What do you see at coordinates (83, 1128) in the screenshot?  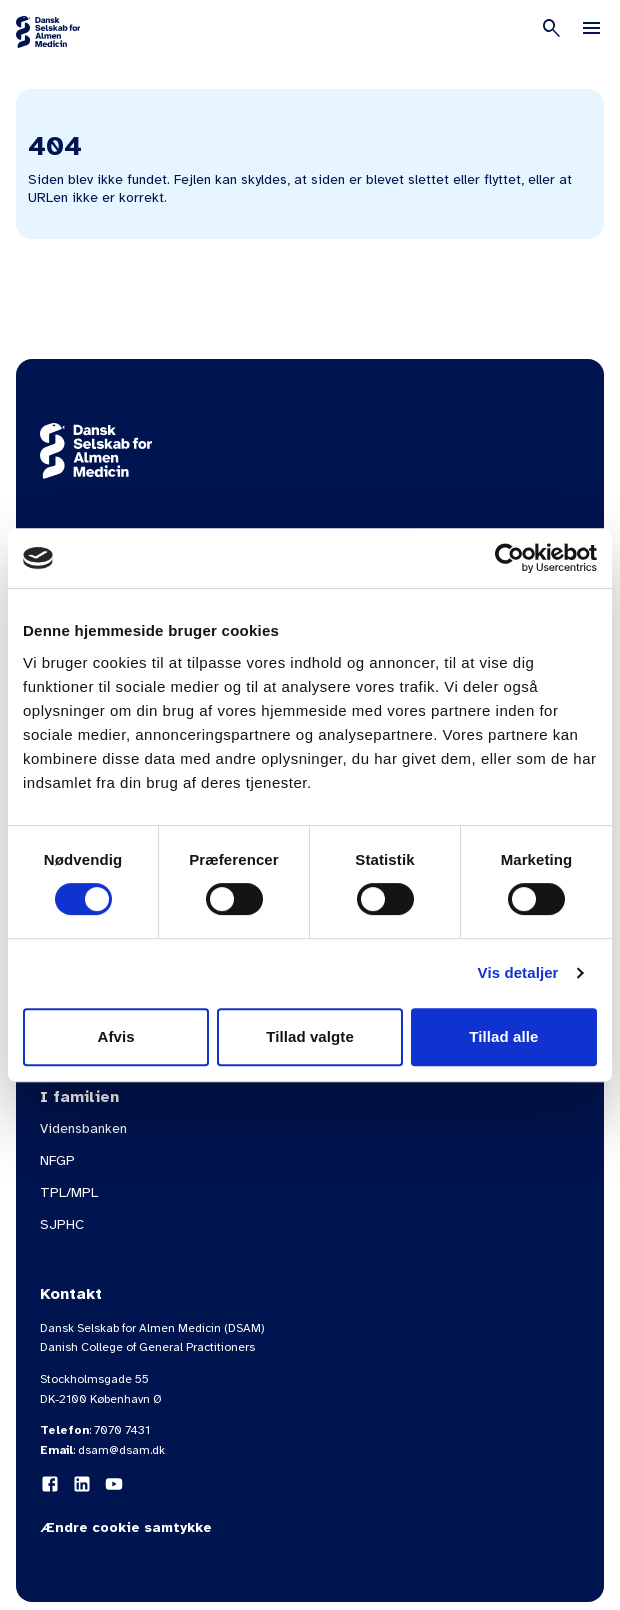 I see `Vidensbanken` at bounding box center [83, 1128].